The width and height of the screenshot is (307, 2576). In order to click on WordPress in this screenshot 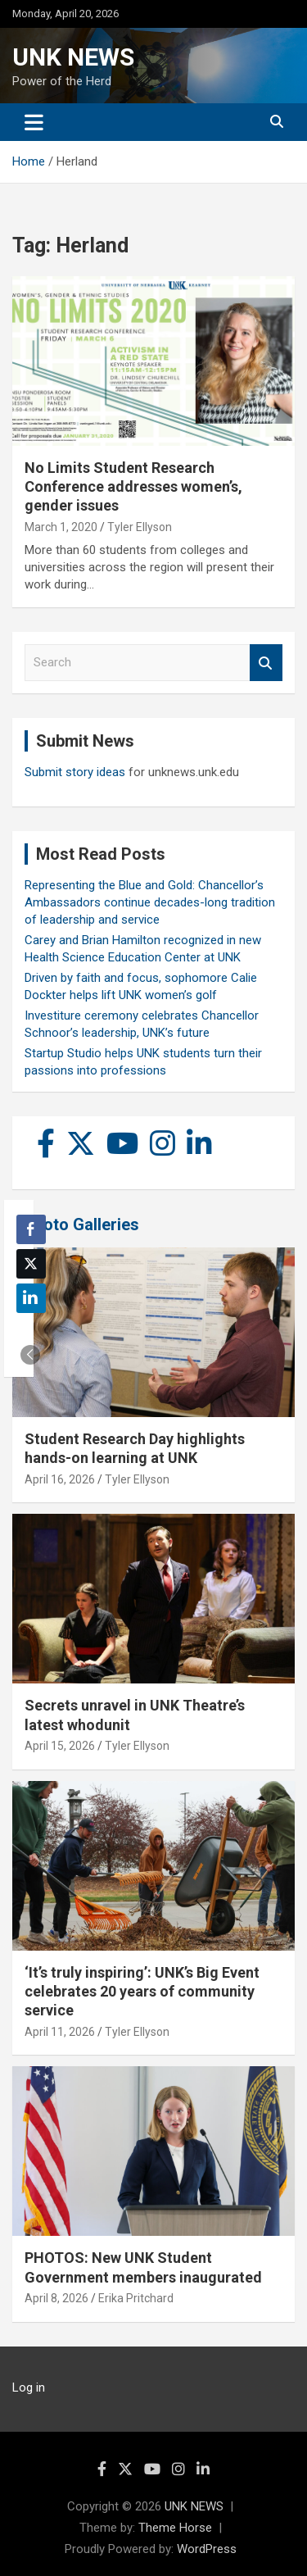, I will do `click(207, 2549)`.